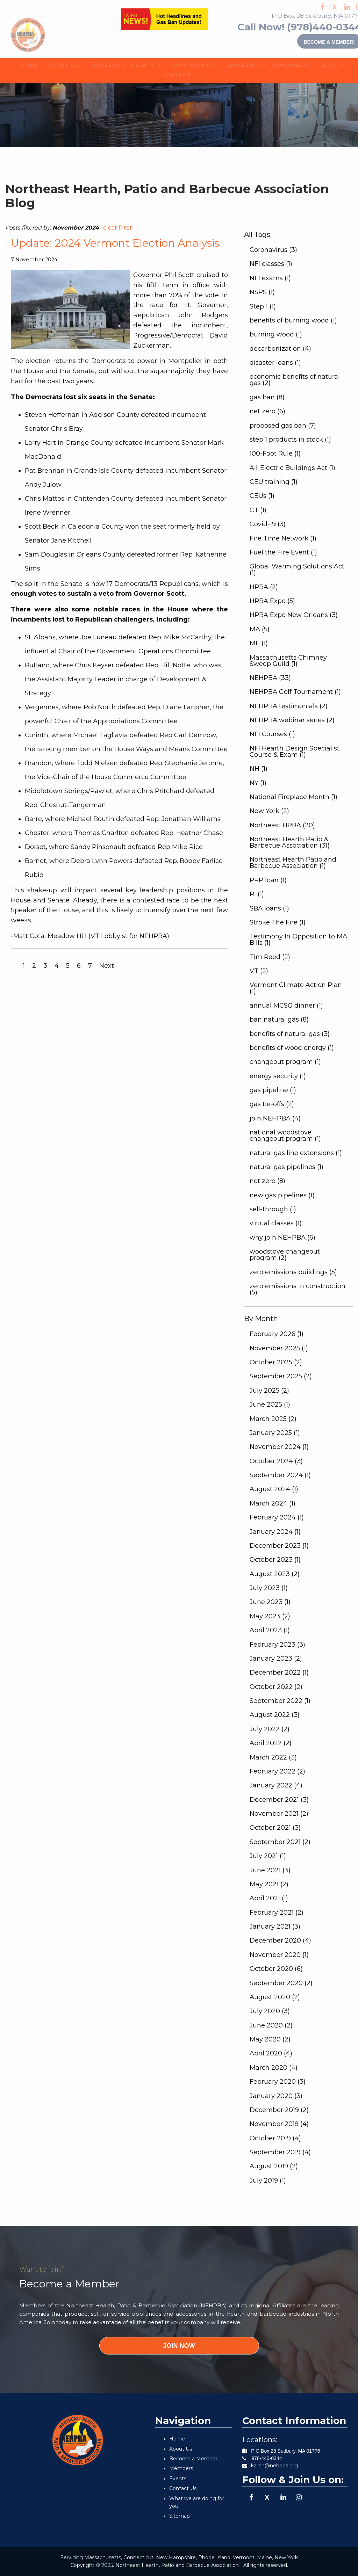  What do you see at coordinates (270, 2011) in the screenshot?
I see `July 2020 (3)` at bounding box center [270, 2011].